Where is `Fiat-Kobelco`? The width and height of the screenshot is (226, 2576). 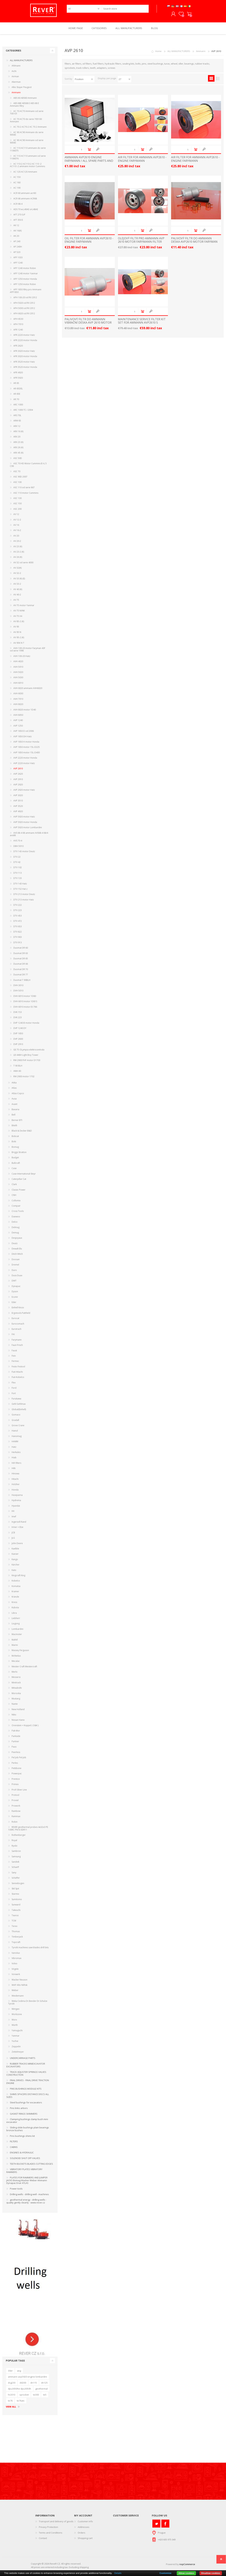 Fiat-Kobelco is located at coordinates (18, 1377).